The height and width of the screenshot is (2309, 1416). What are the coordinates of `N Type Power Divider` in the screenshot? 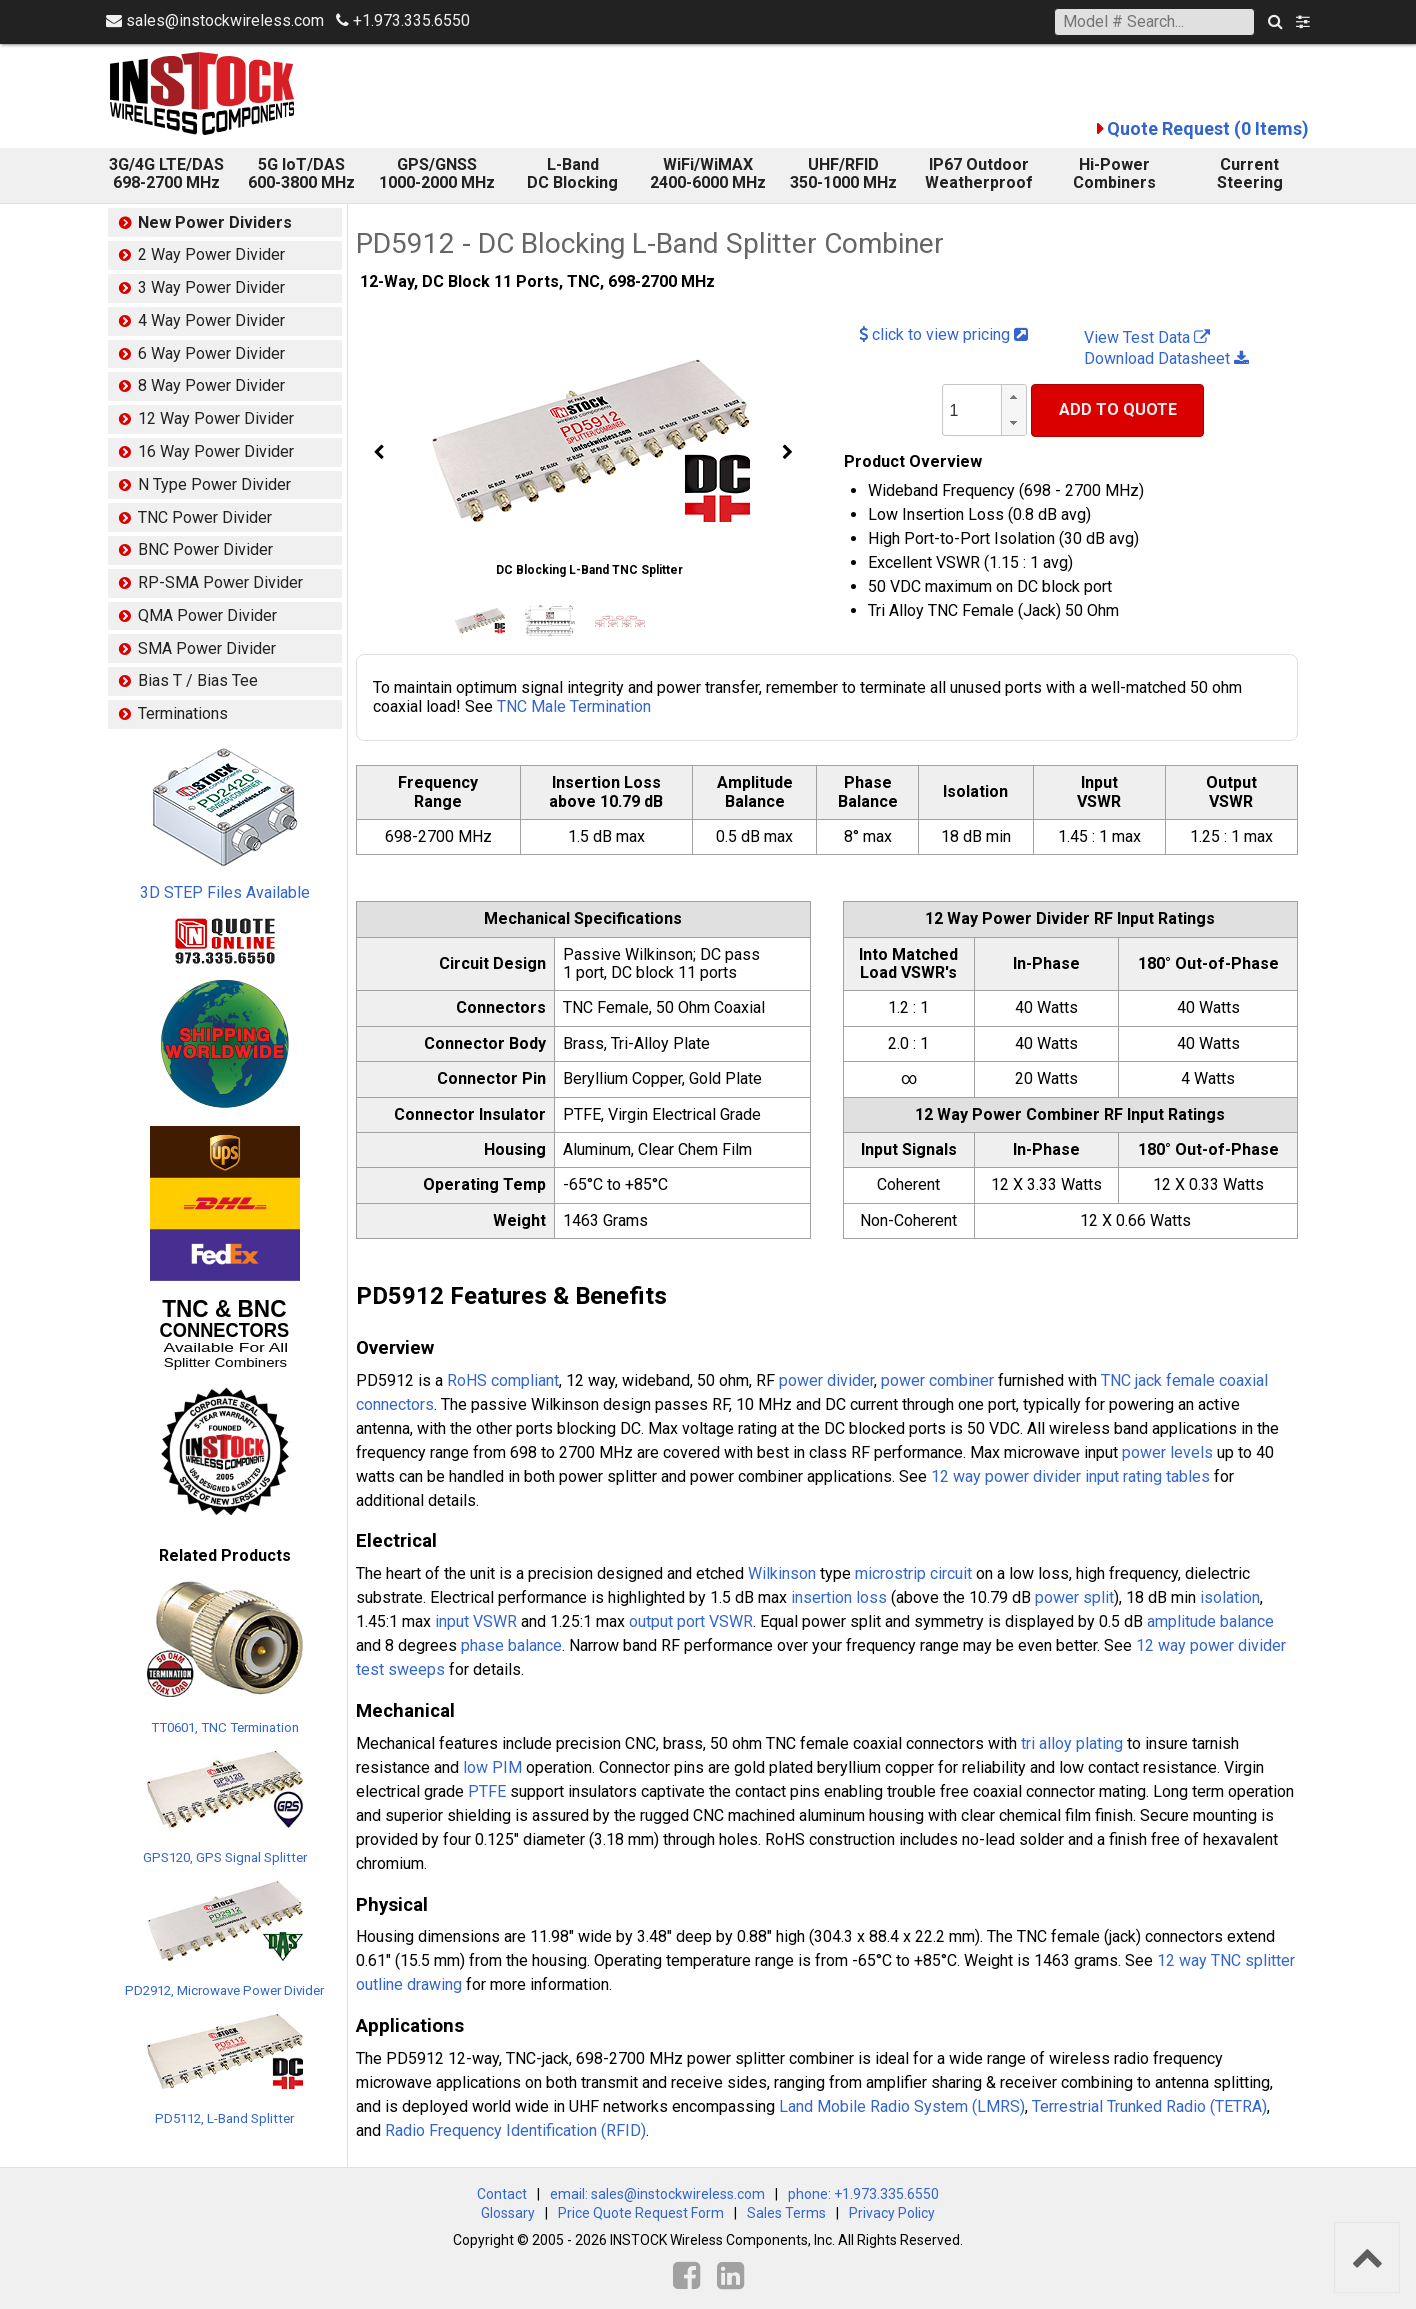 It's located at (214, 484).